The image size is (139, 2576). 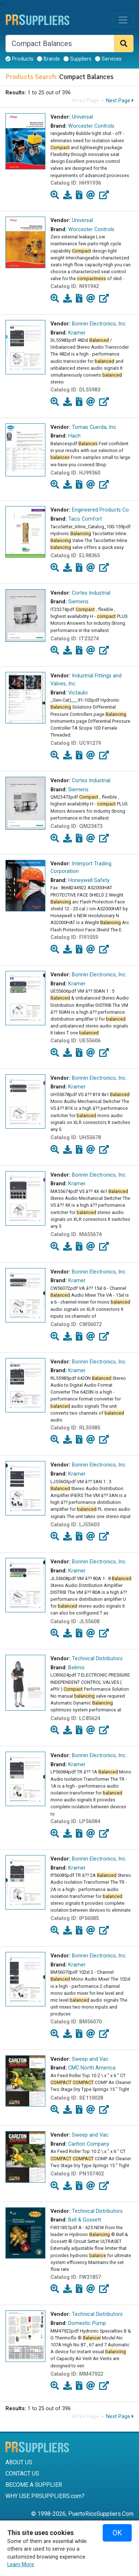 What do you see at coordinates (19, 59) in the screenshot?
I see `Products` at bounding box center [19, 59].